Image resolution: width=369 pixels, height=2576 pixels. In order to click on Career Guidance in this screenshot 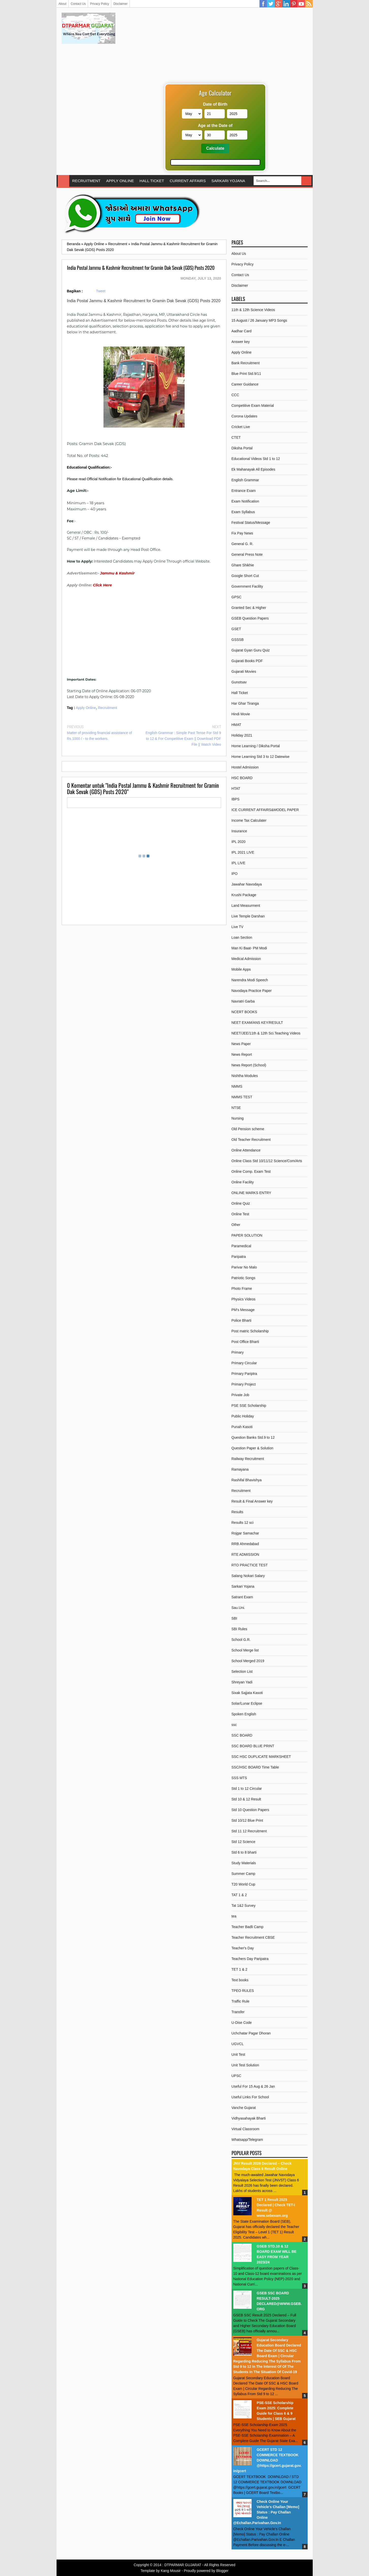, I will do `click(245, 384)`.